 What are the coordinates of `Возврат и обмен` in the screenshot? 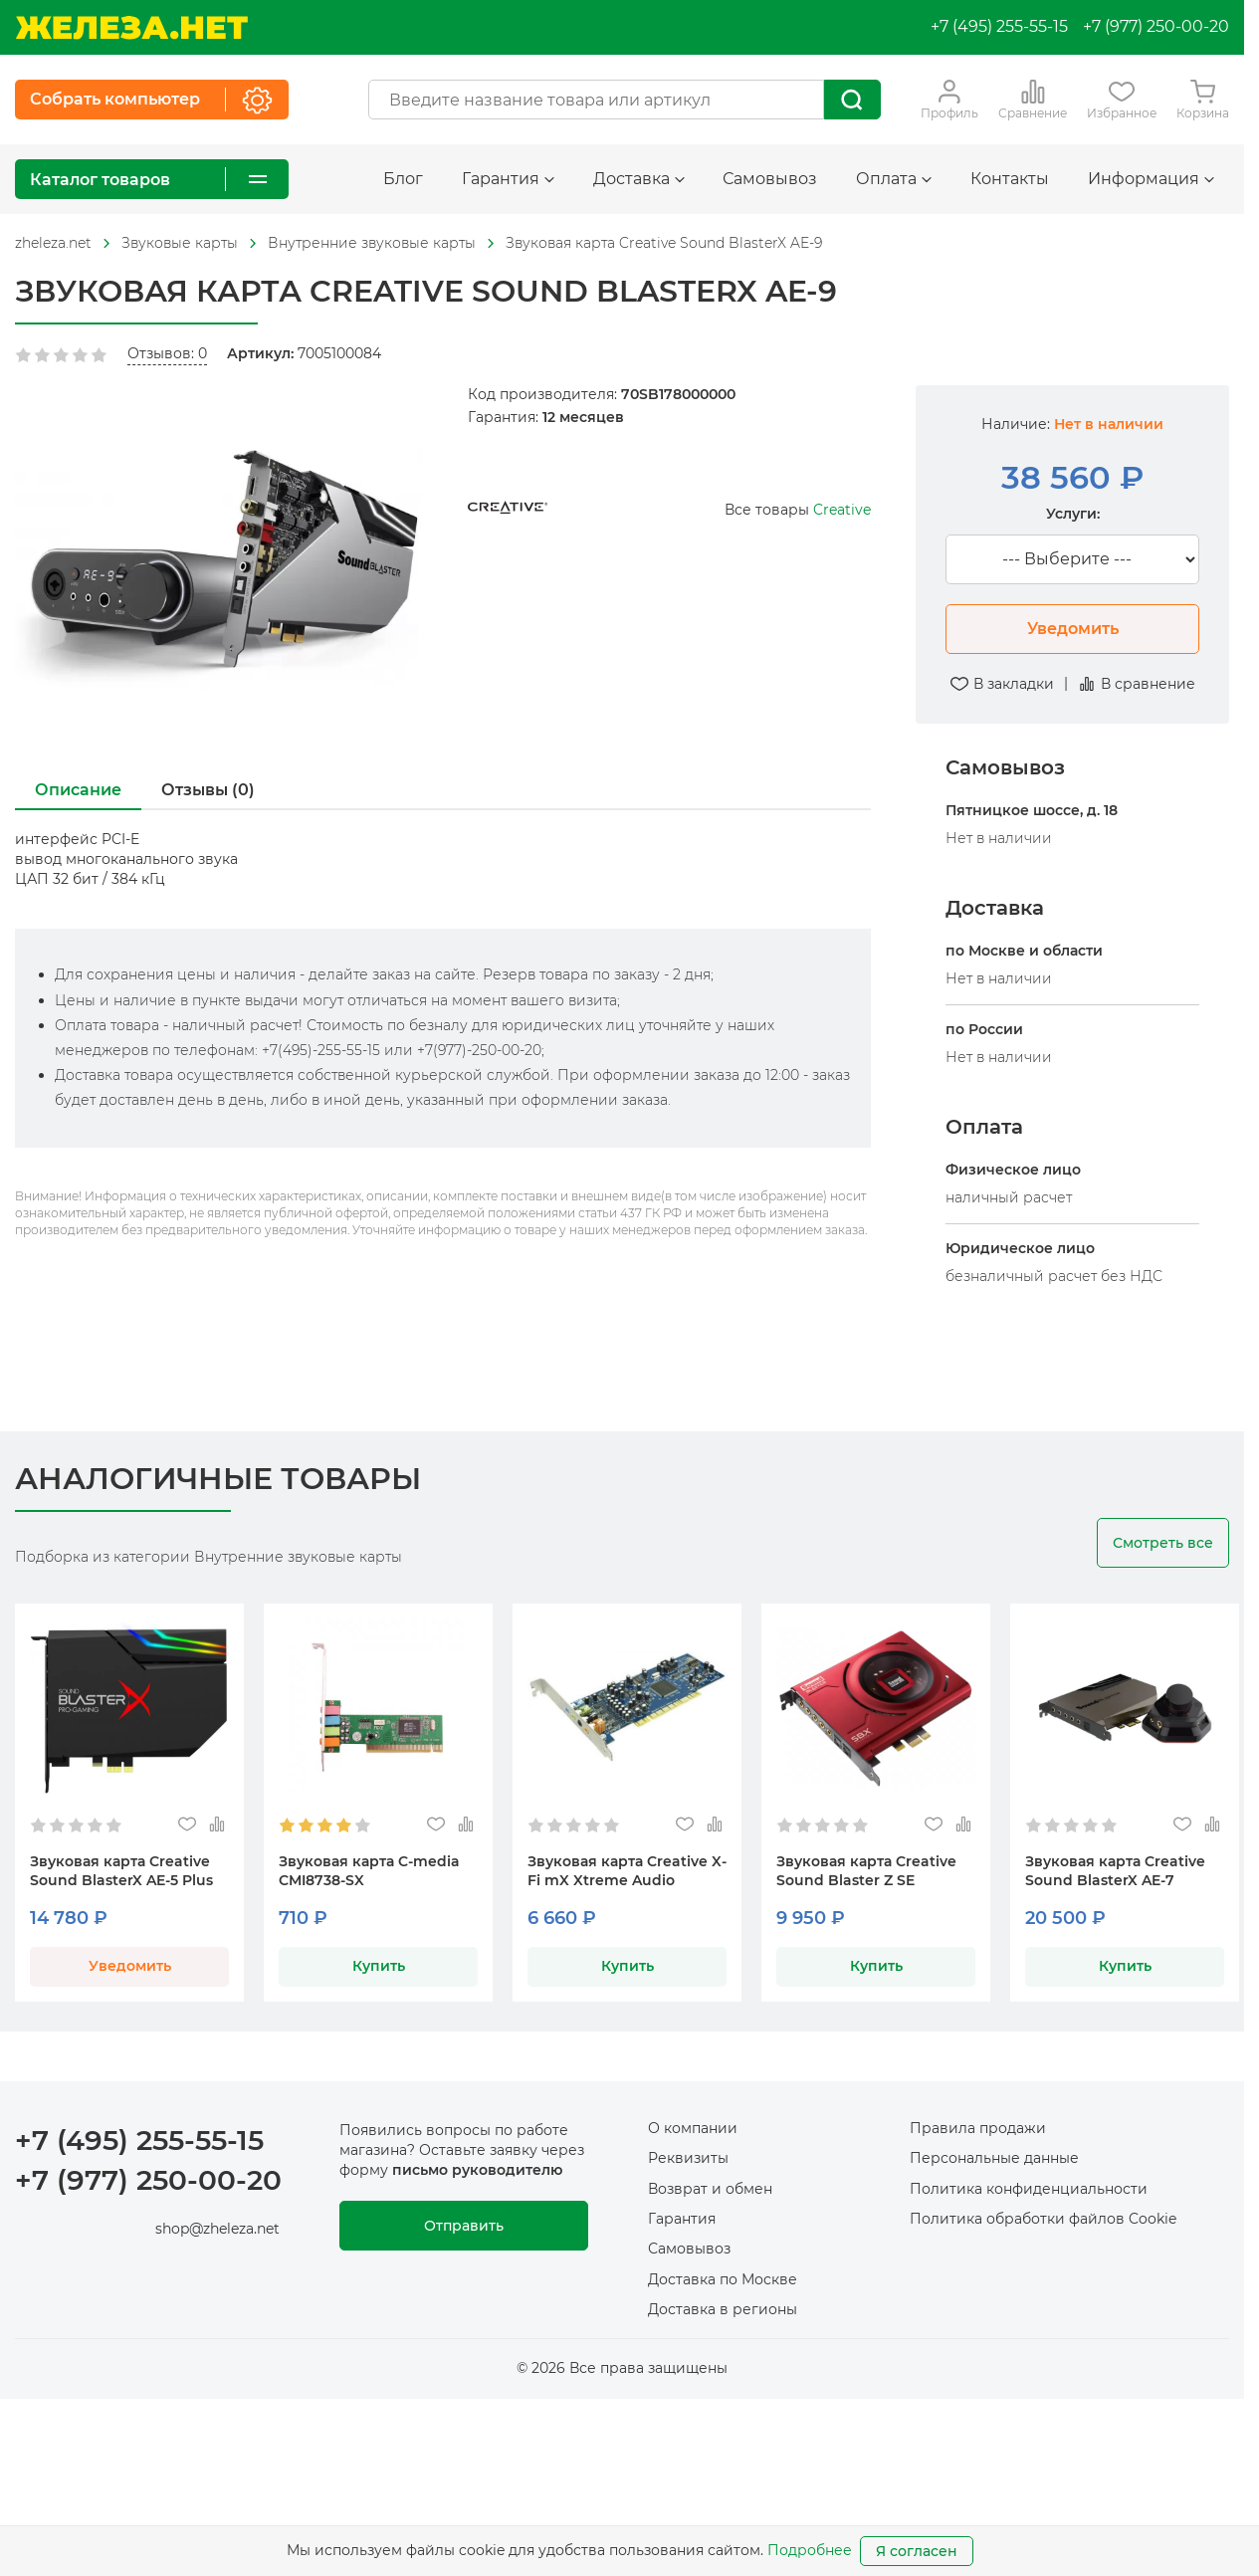 It's located at (710, 2189).